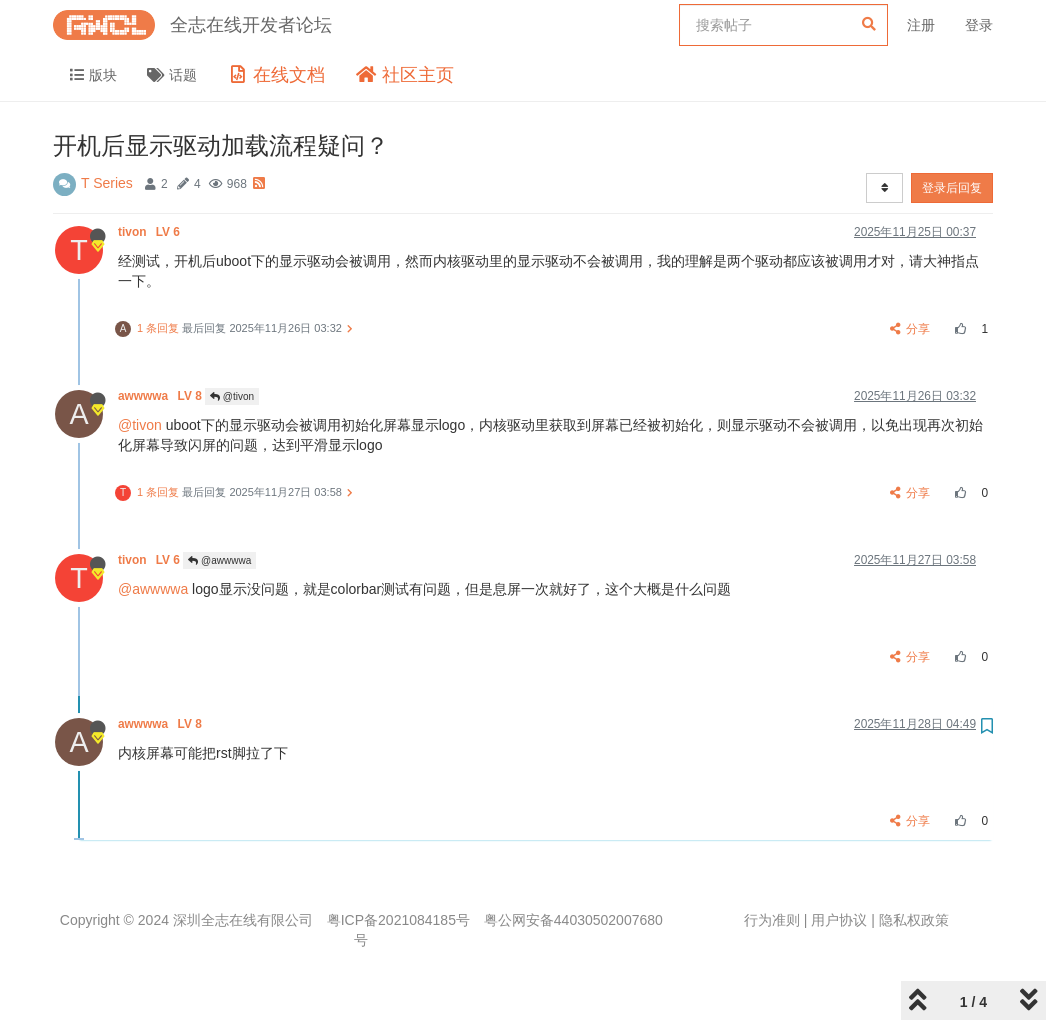 This screenshot has height=1020, width=1046. I want to click on T Series, so click(107, 183).